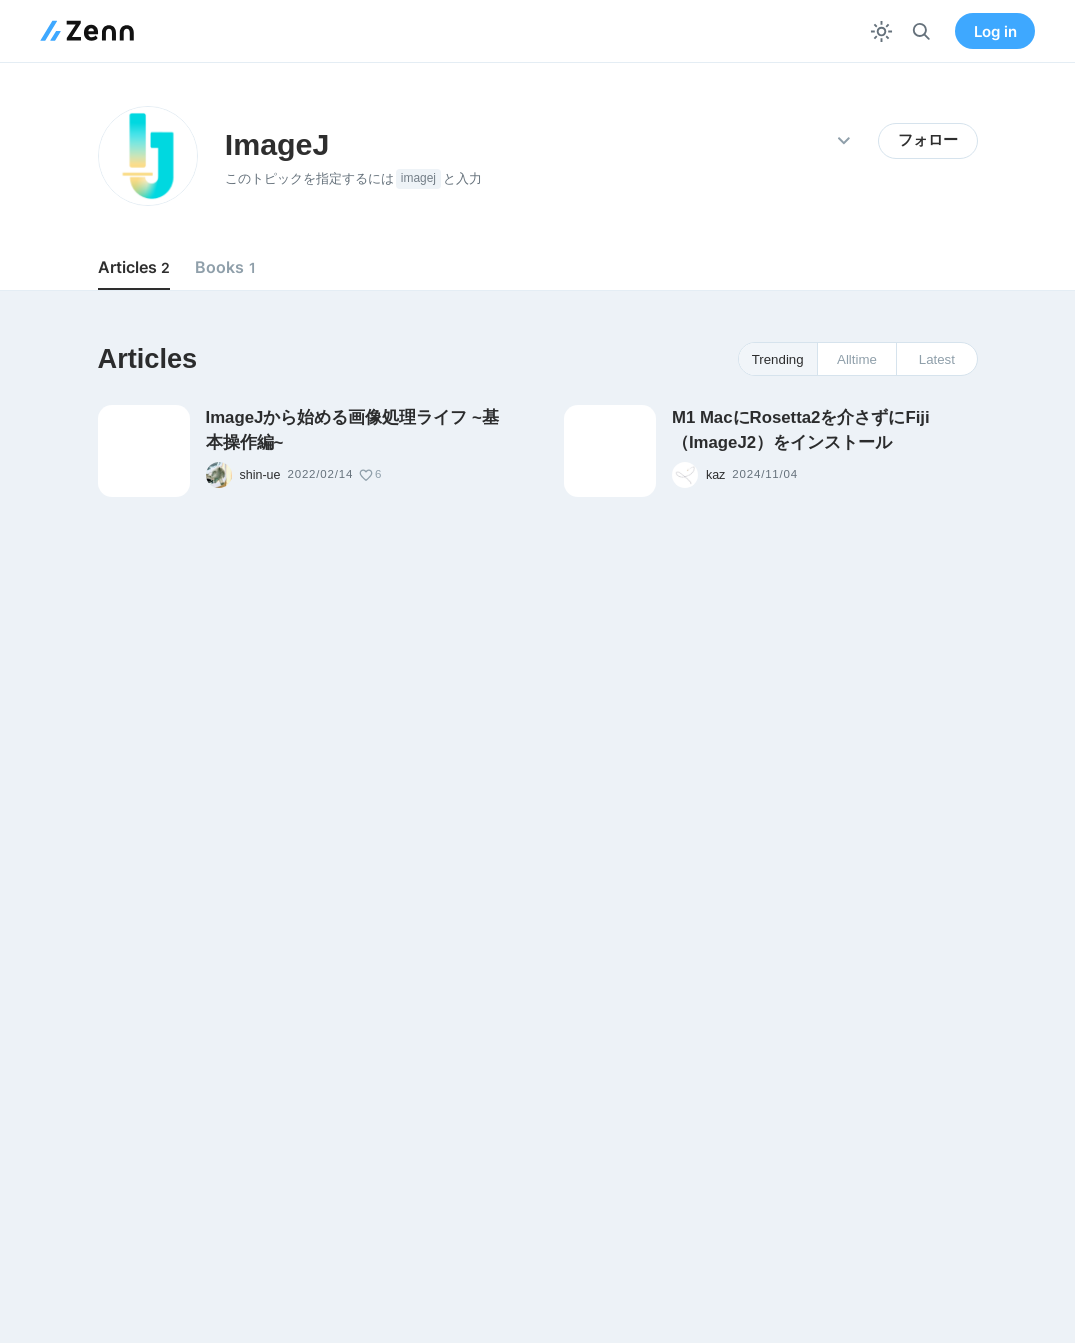  I want to click on Books, so click(225, 267).